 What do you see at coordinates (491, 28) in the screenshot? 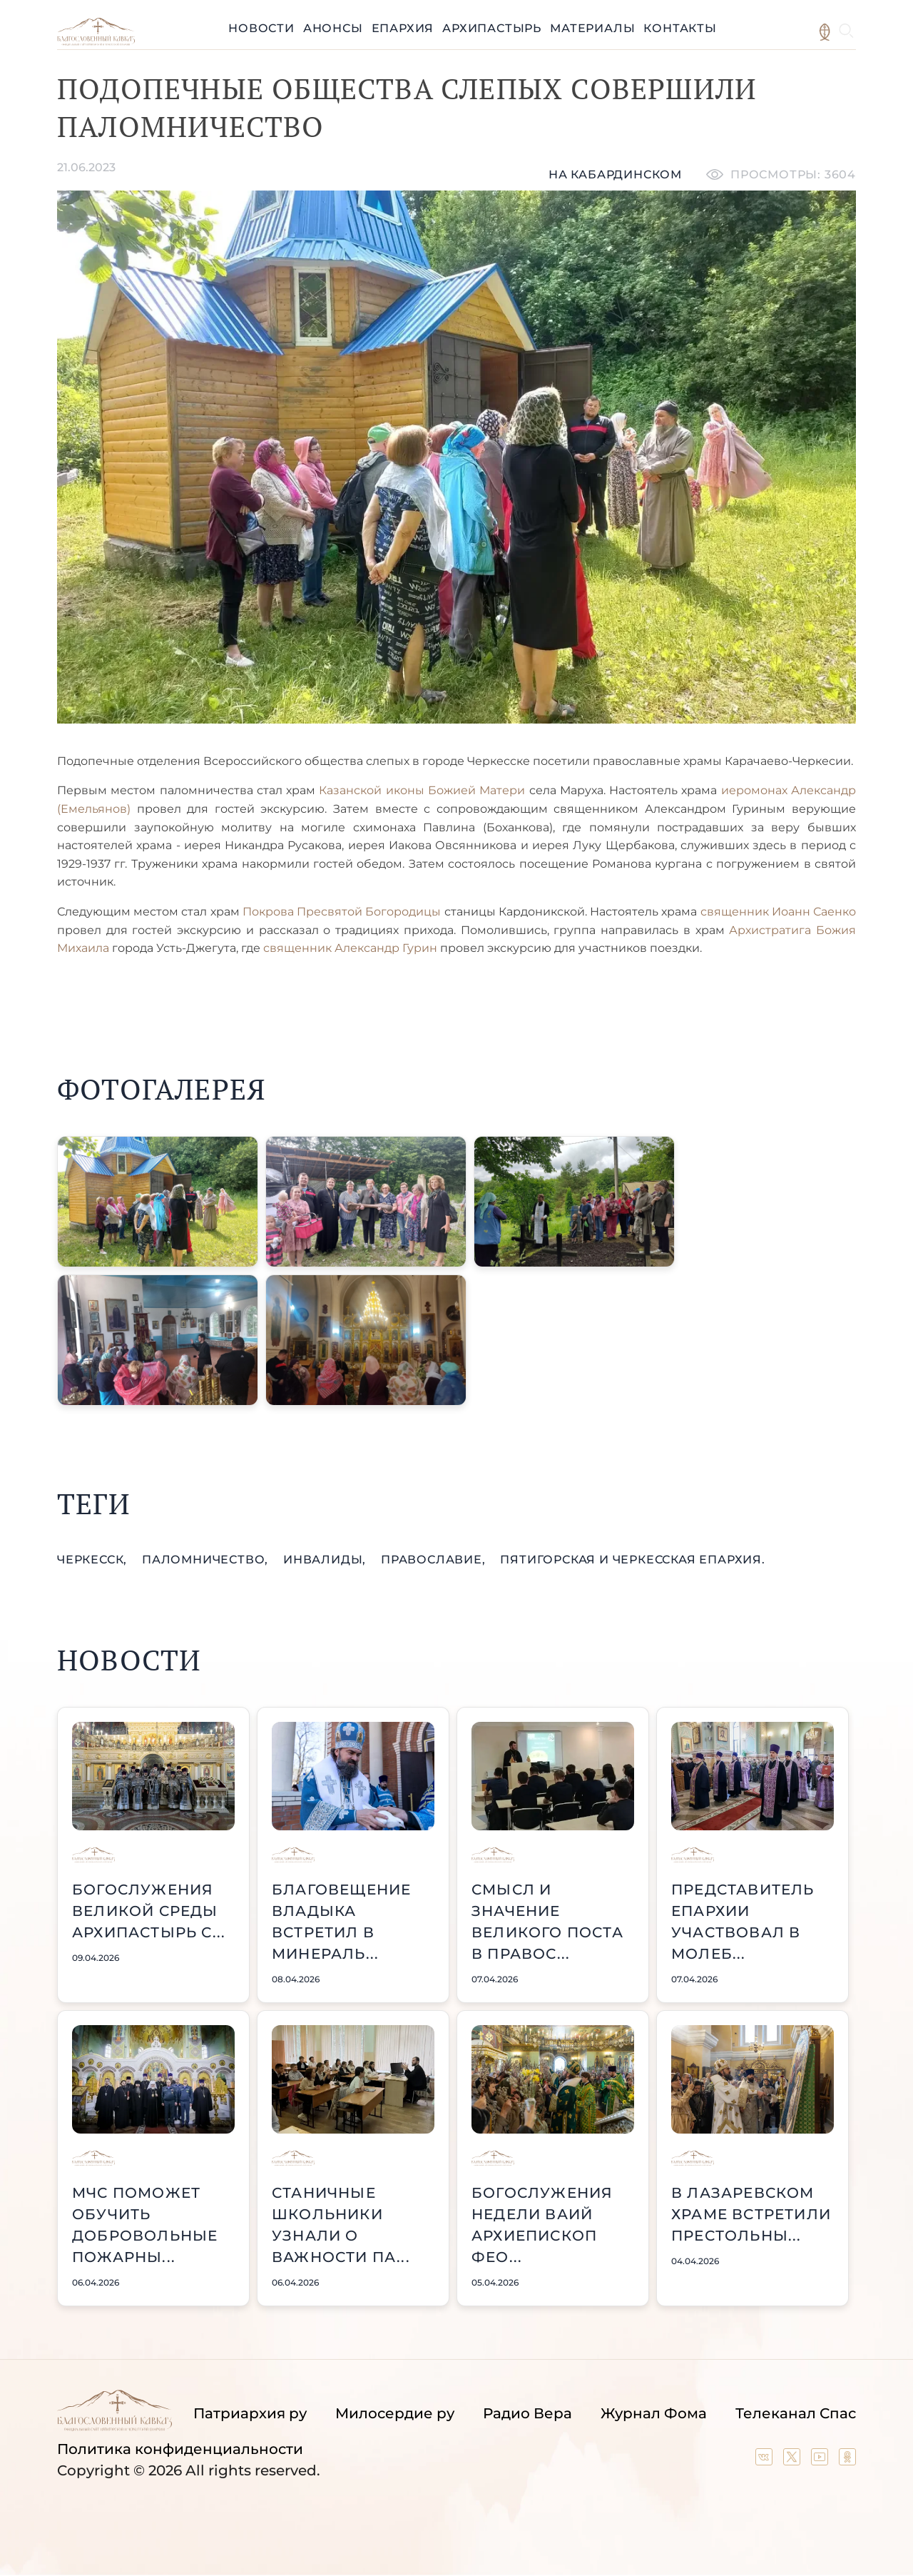
I see `Архипастырь` at bounding box center [491, 28].